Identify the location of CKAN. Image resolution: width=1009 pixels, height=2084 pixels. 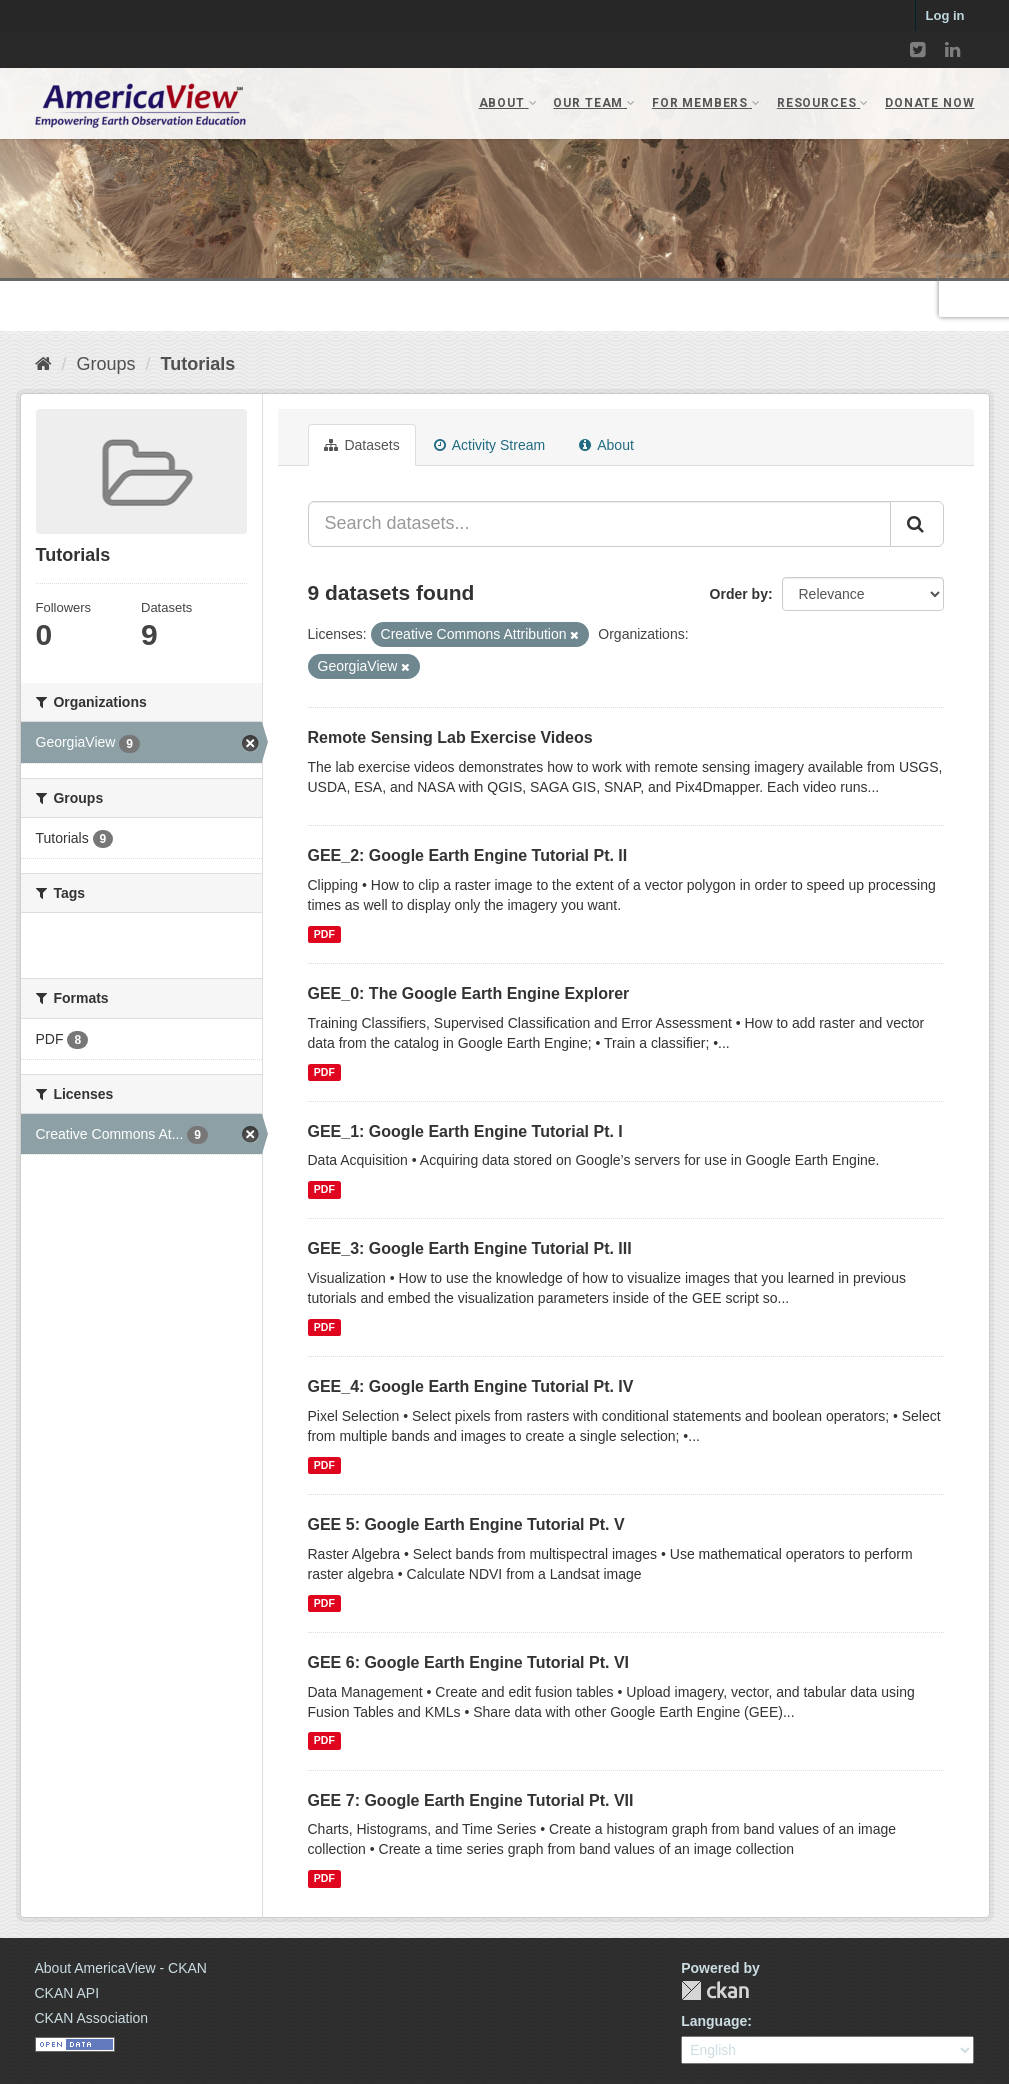
(715, 1990).